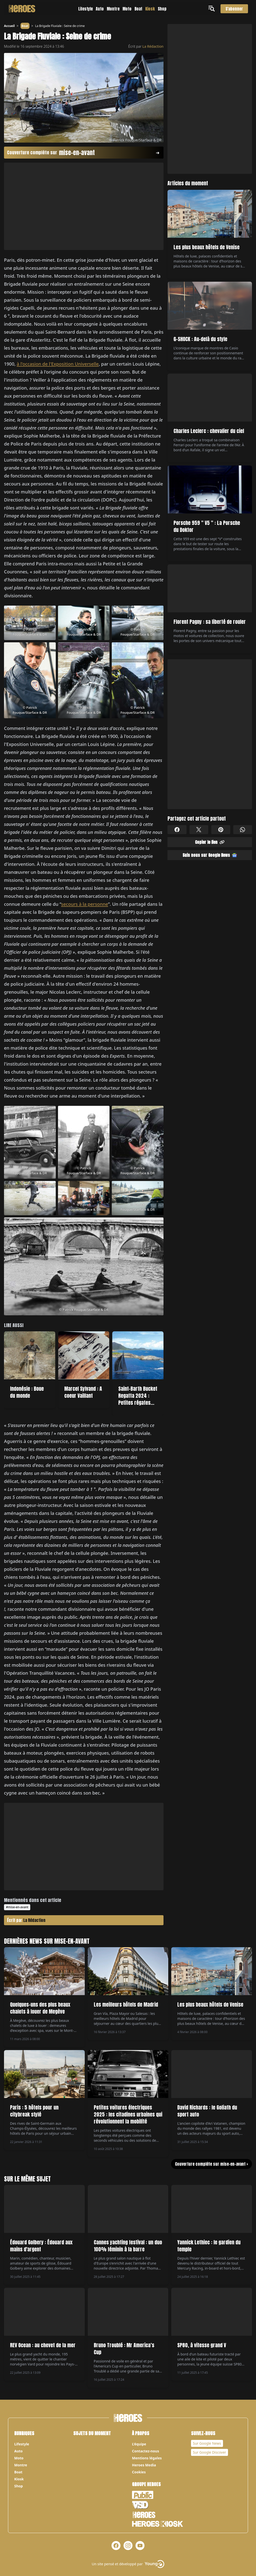  I want to click on Shop, so click(162, 9).